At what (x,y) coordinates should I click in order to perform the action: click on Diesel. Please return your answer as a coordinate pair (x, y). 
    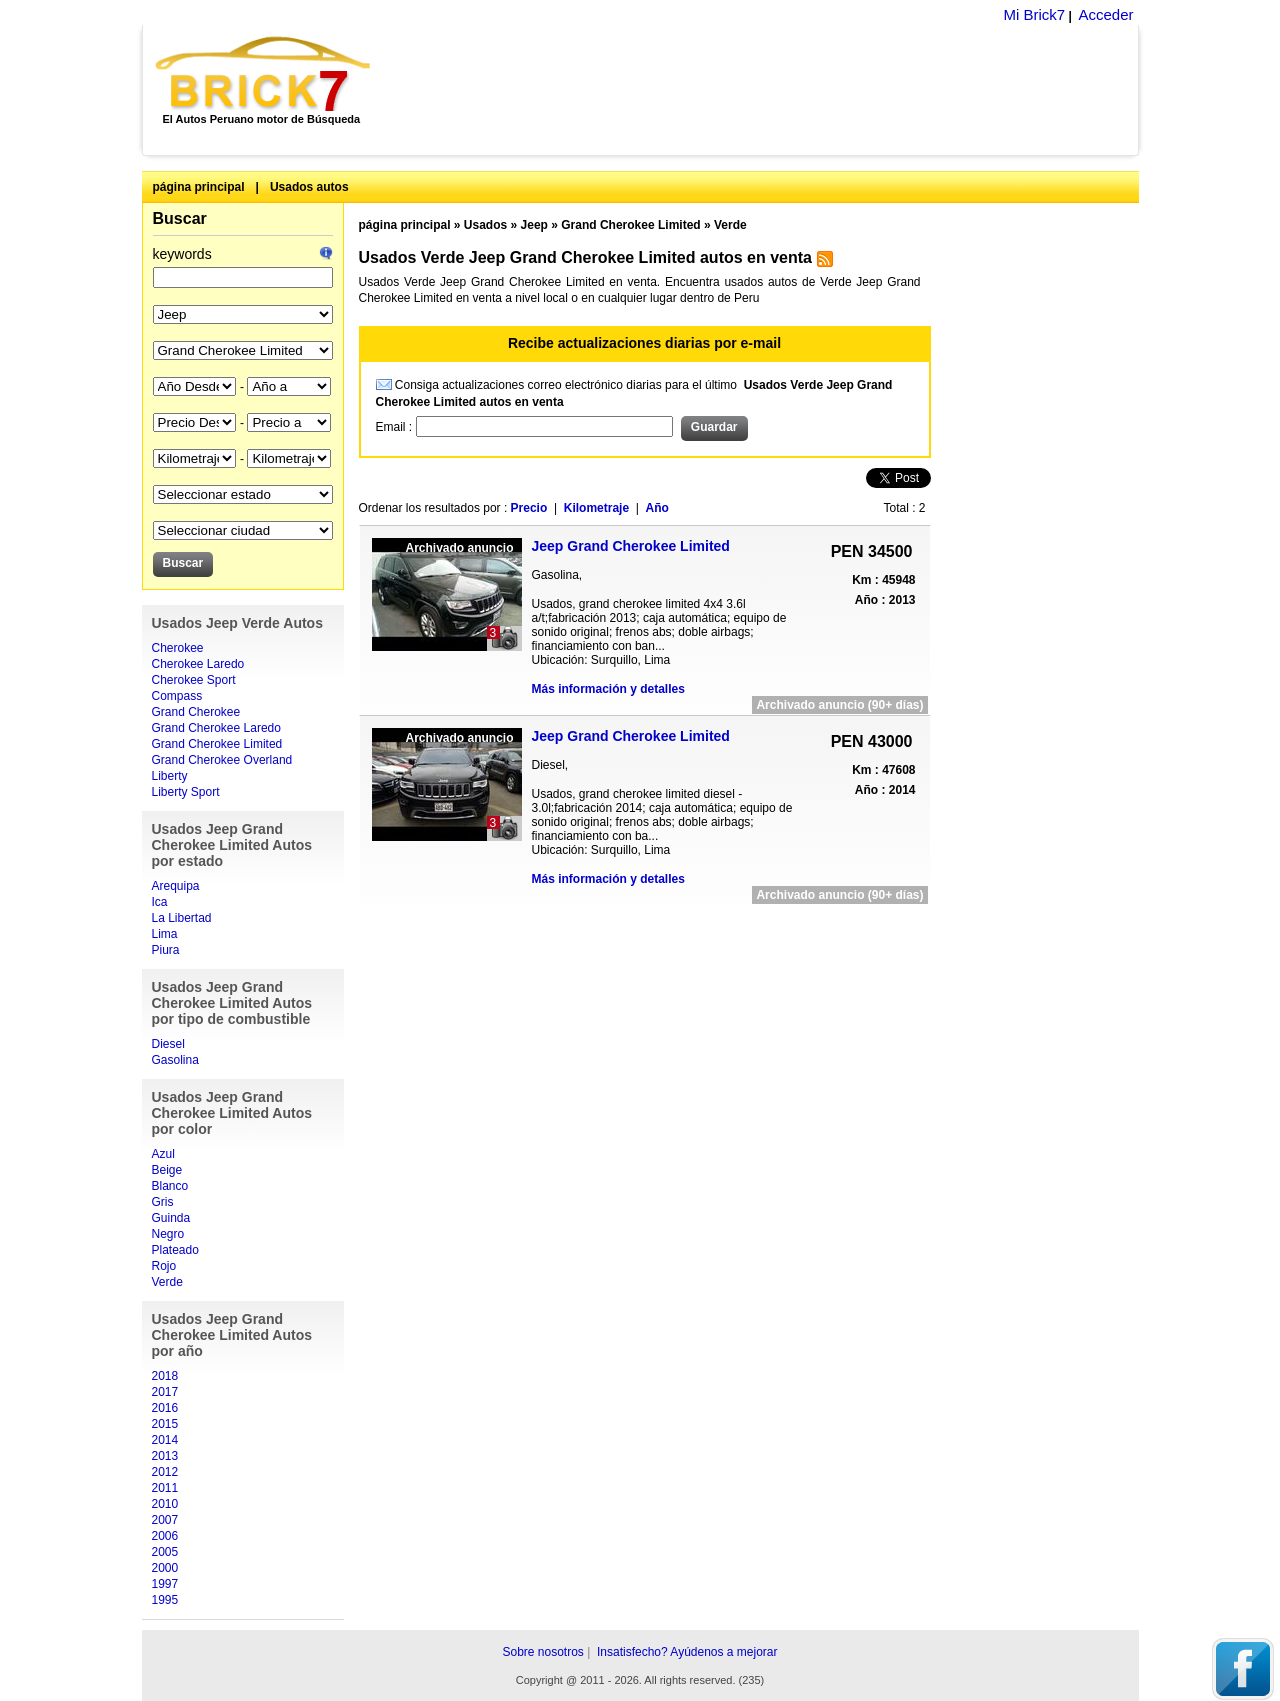
    Looking at the image, I should click on (168, 1044).